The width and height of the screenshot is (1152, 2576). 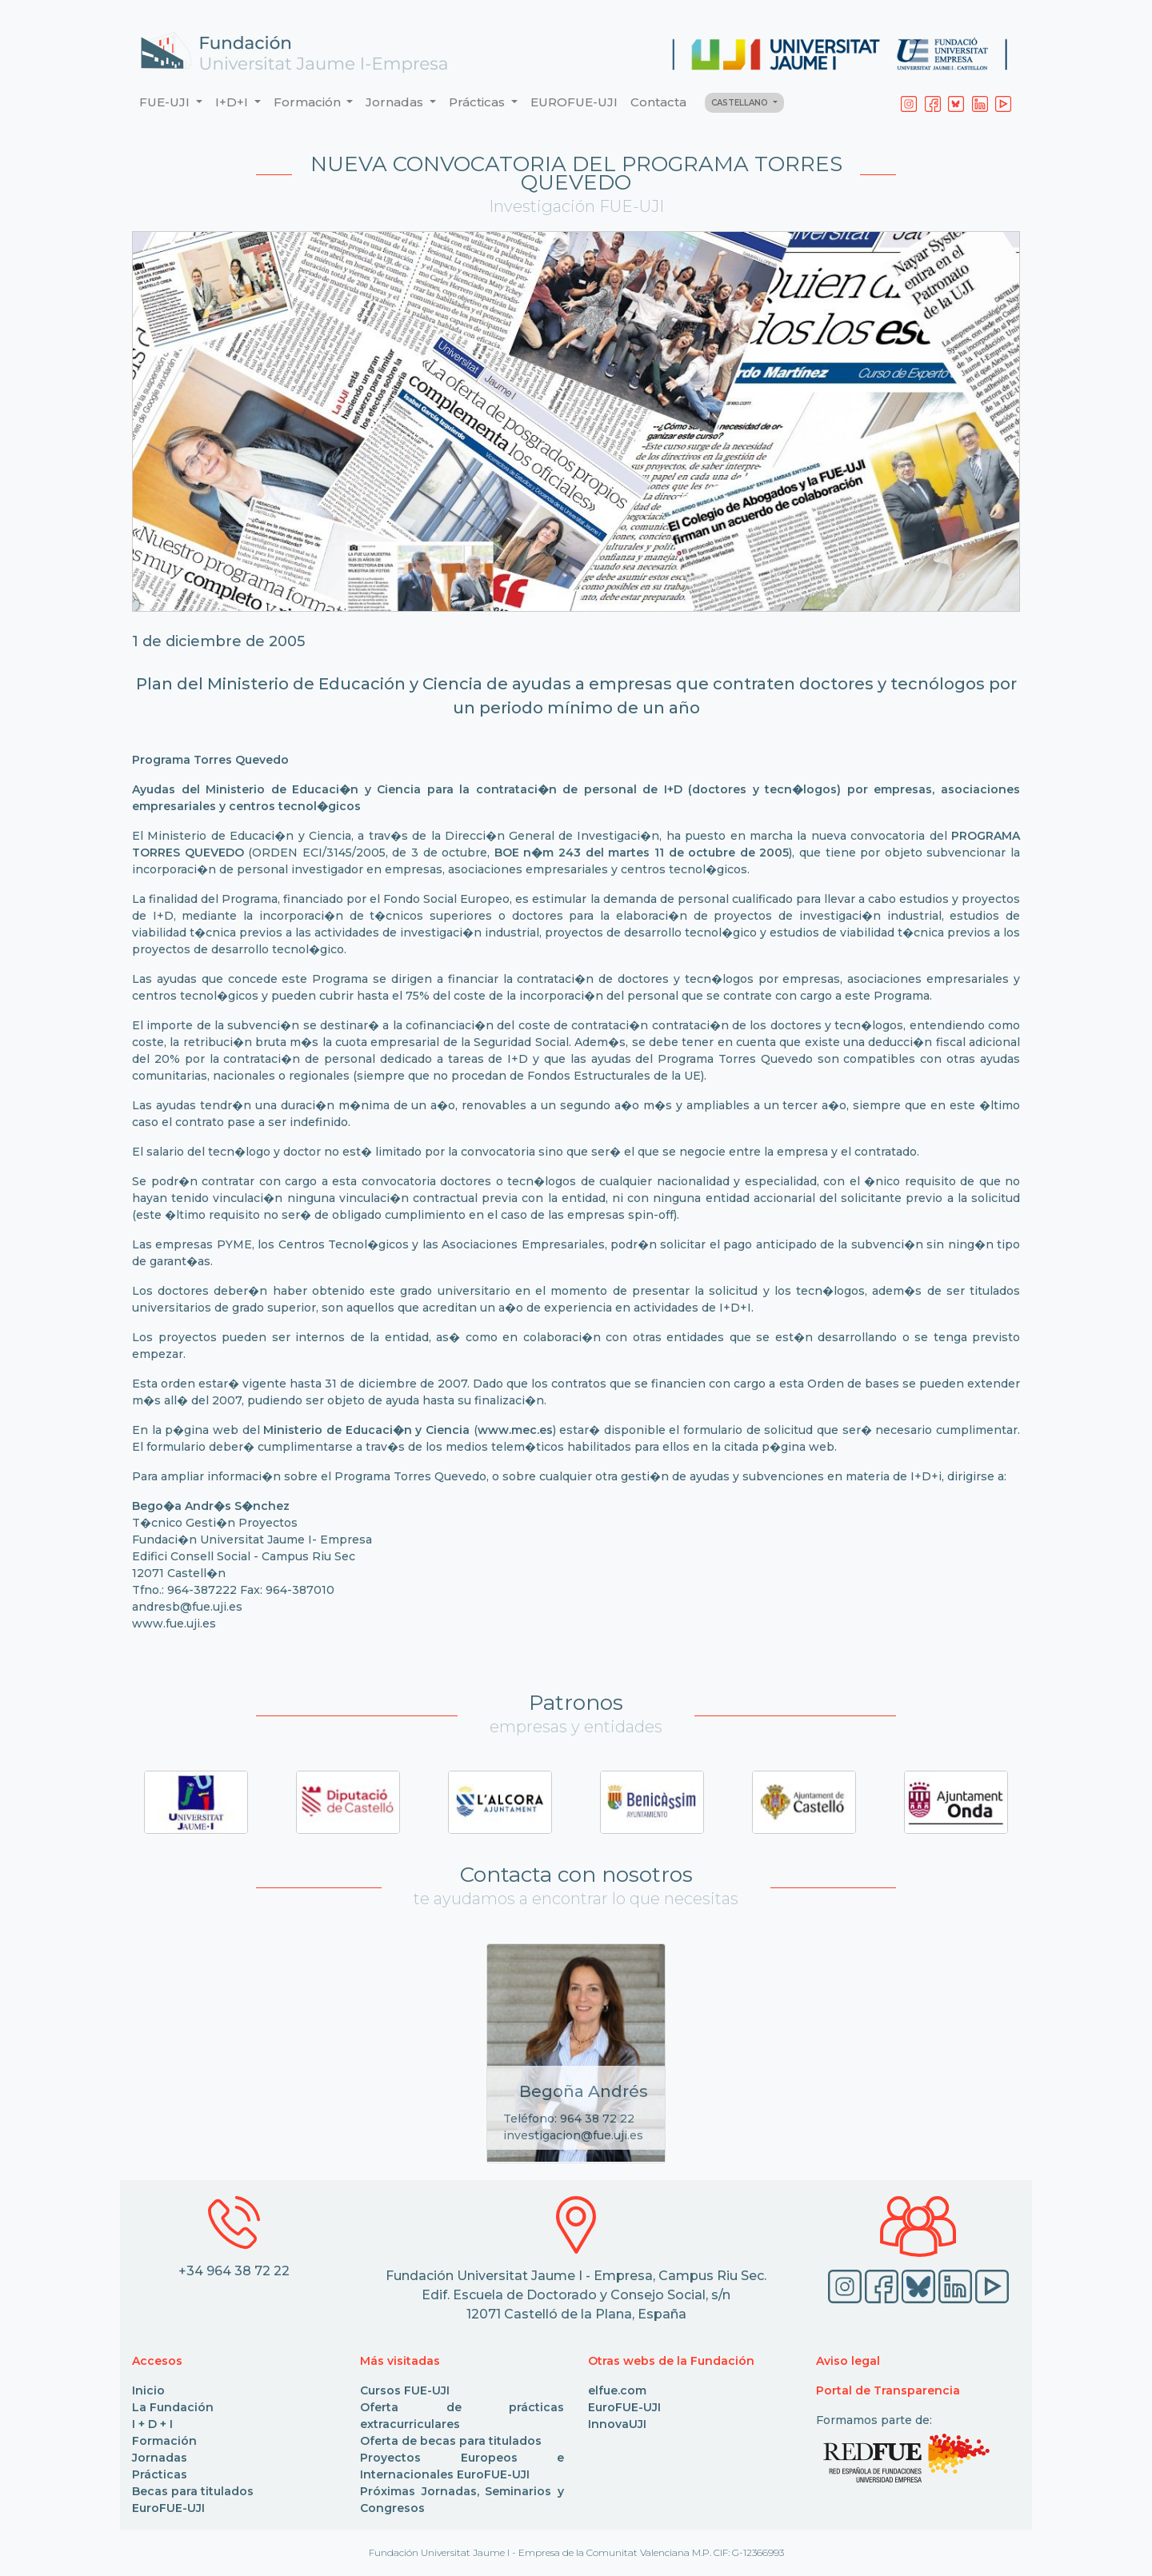 I want to click on FUE-UJI [button], so click(x=166, y=102).